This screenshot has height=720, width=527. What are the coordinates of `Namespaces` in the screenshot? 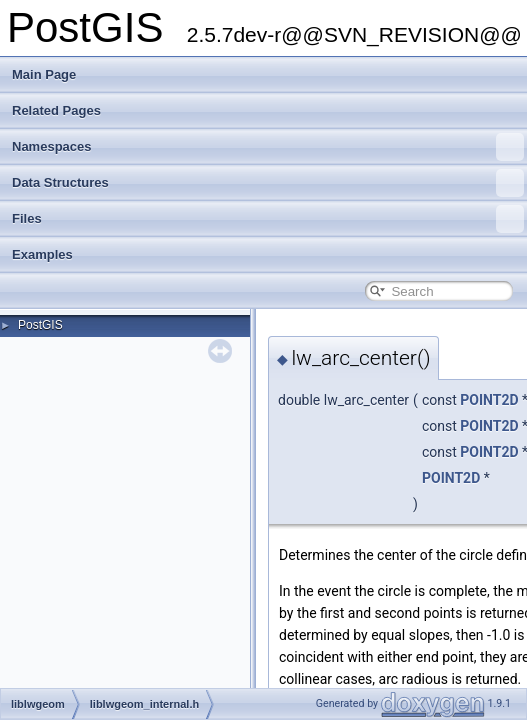 It's located at (268, 147).